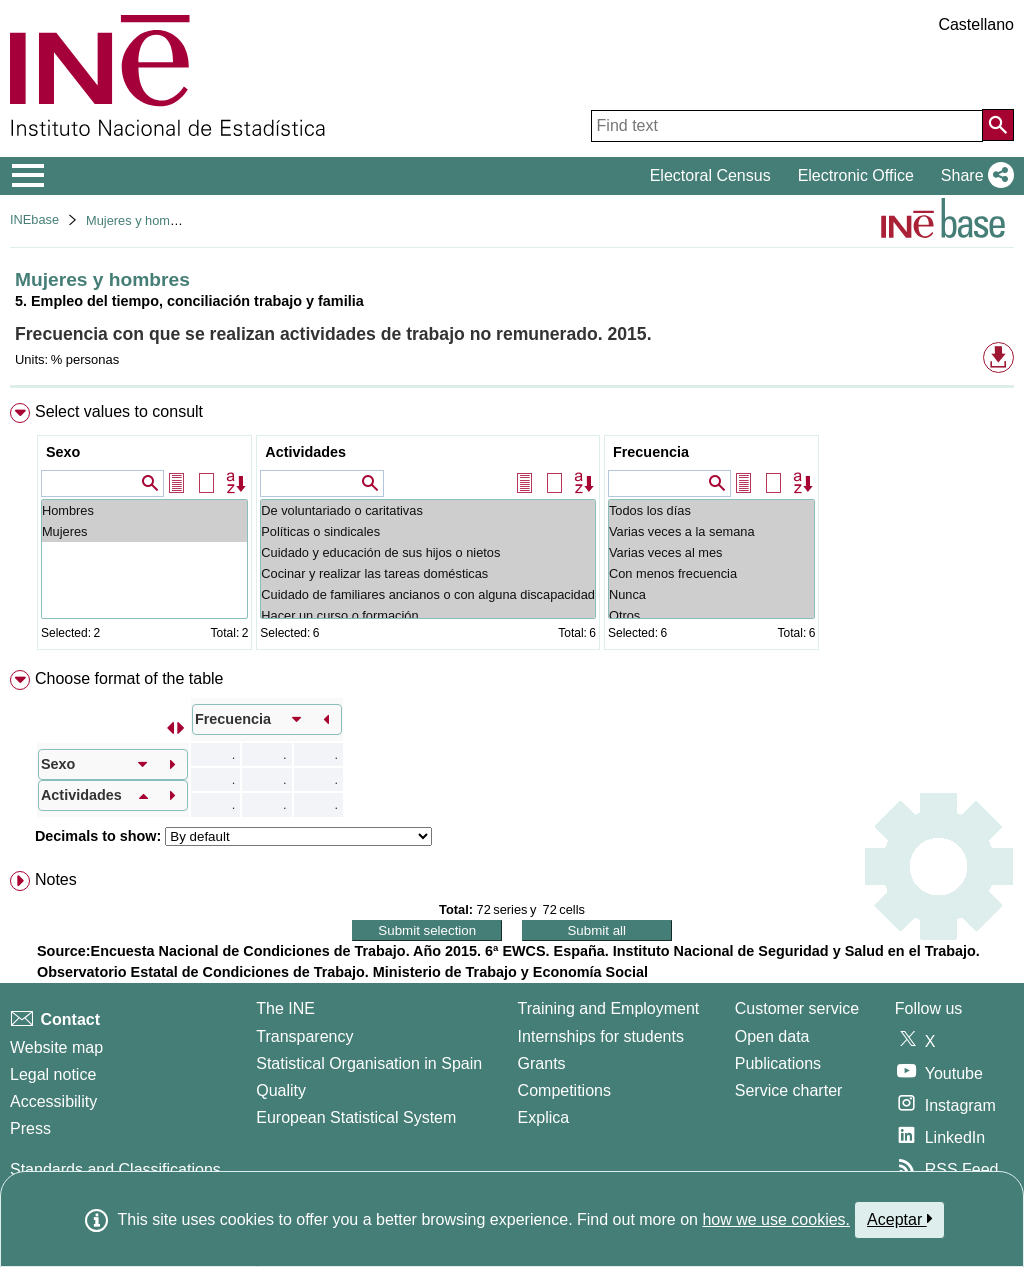  I want to click on Hacer un curso o formación, so click(428, 615).